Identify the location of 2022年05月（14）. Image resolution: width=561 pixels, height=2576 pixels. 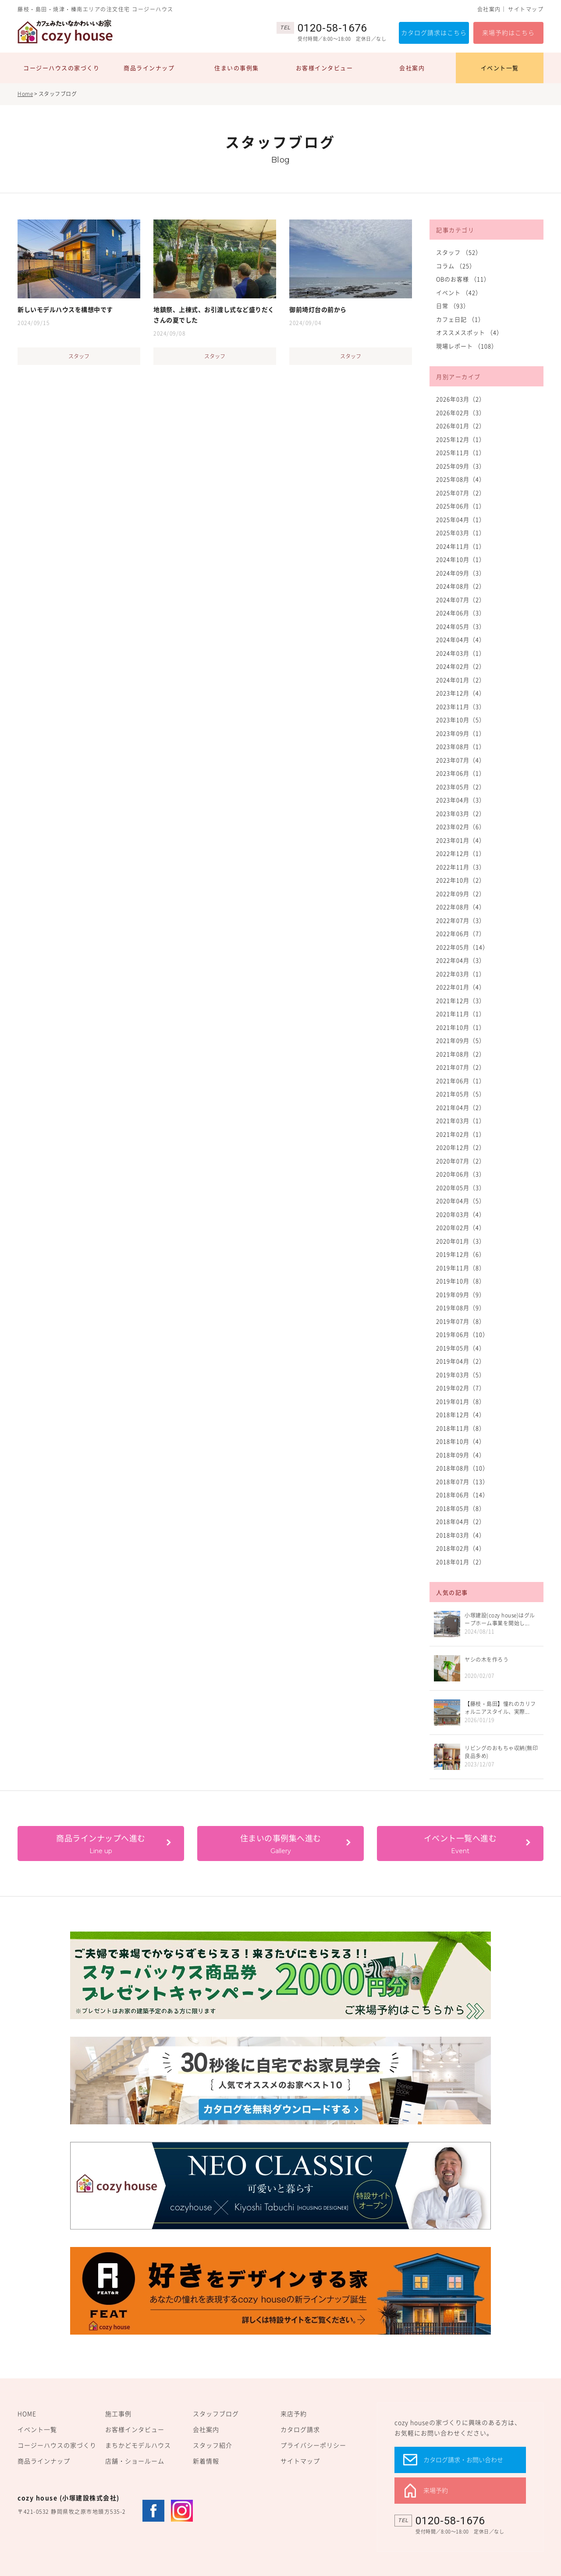
(462, 947).